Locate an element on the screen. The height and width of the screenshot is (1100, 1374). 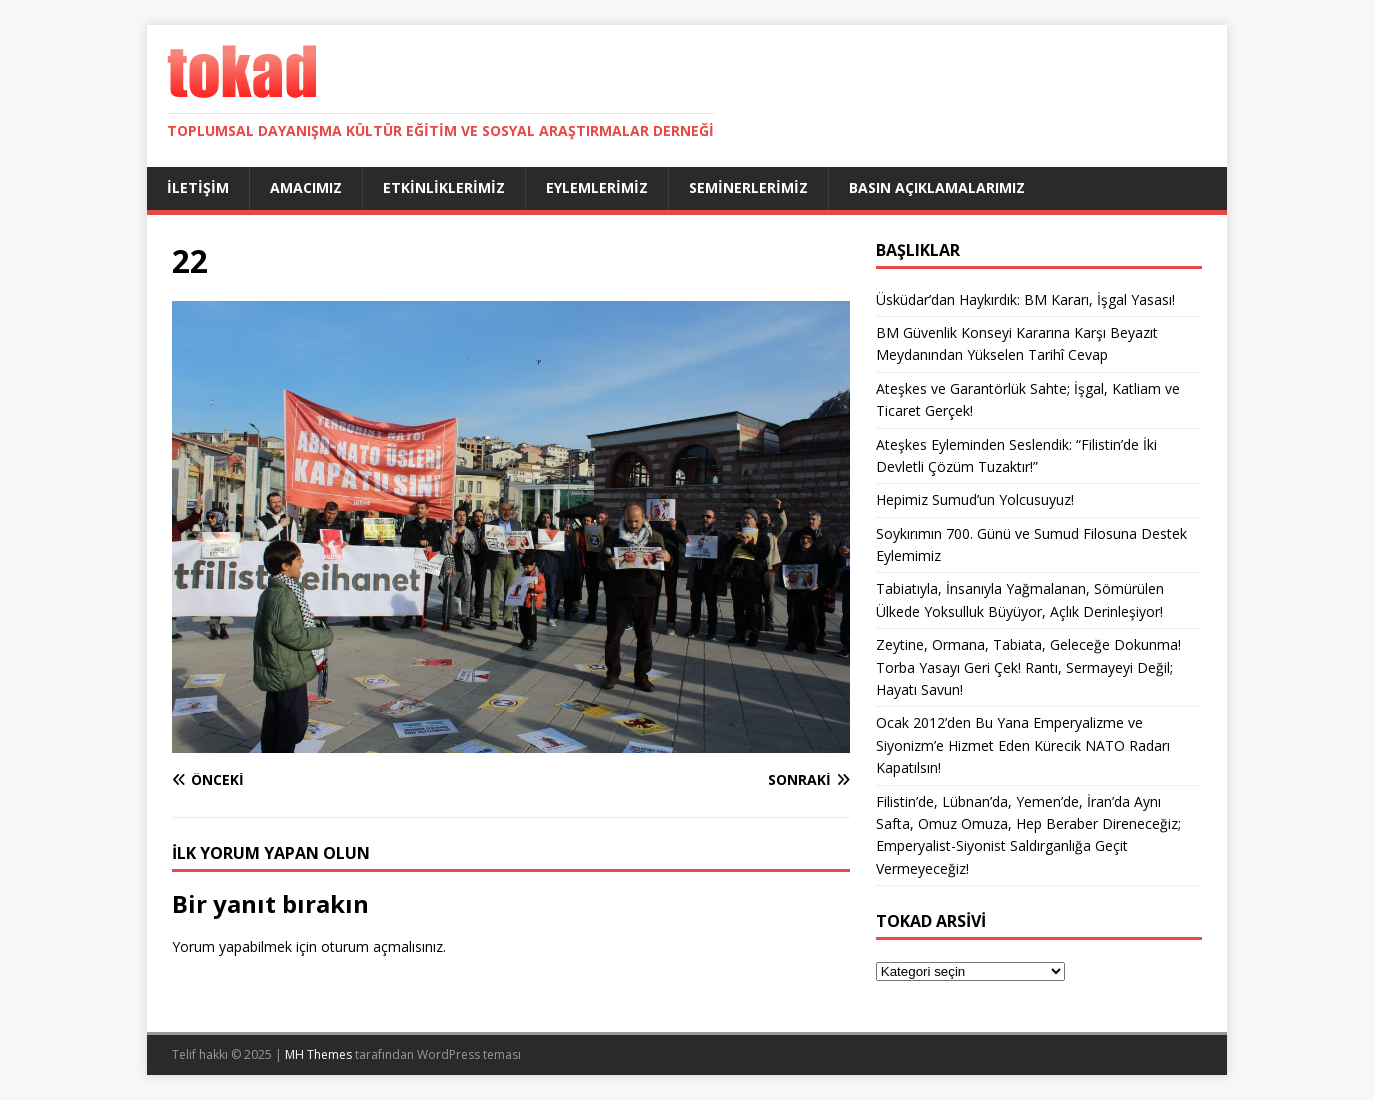
oturum açmalısınız is located at coordinates (382, 946).